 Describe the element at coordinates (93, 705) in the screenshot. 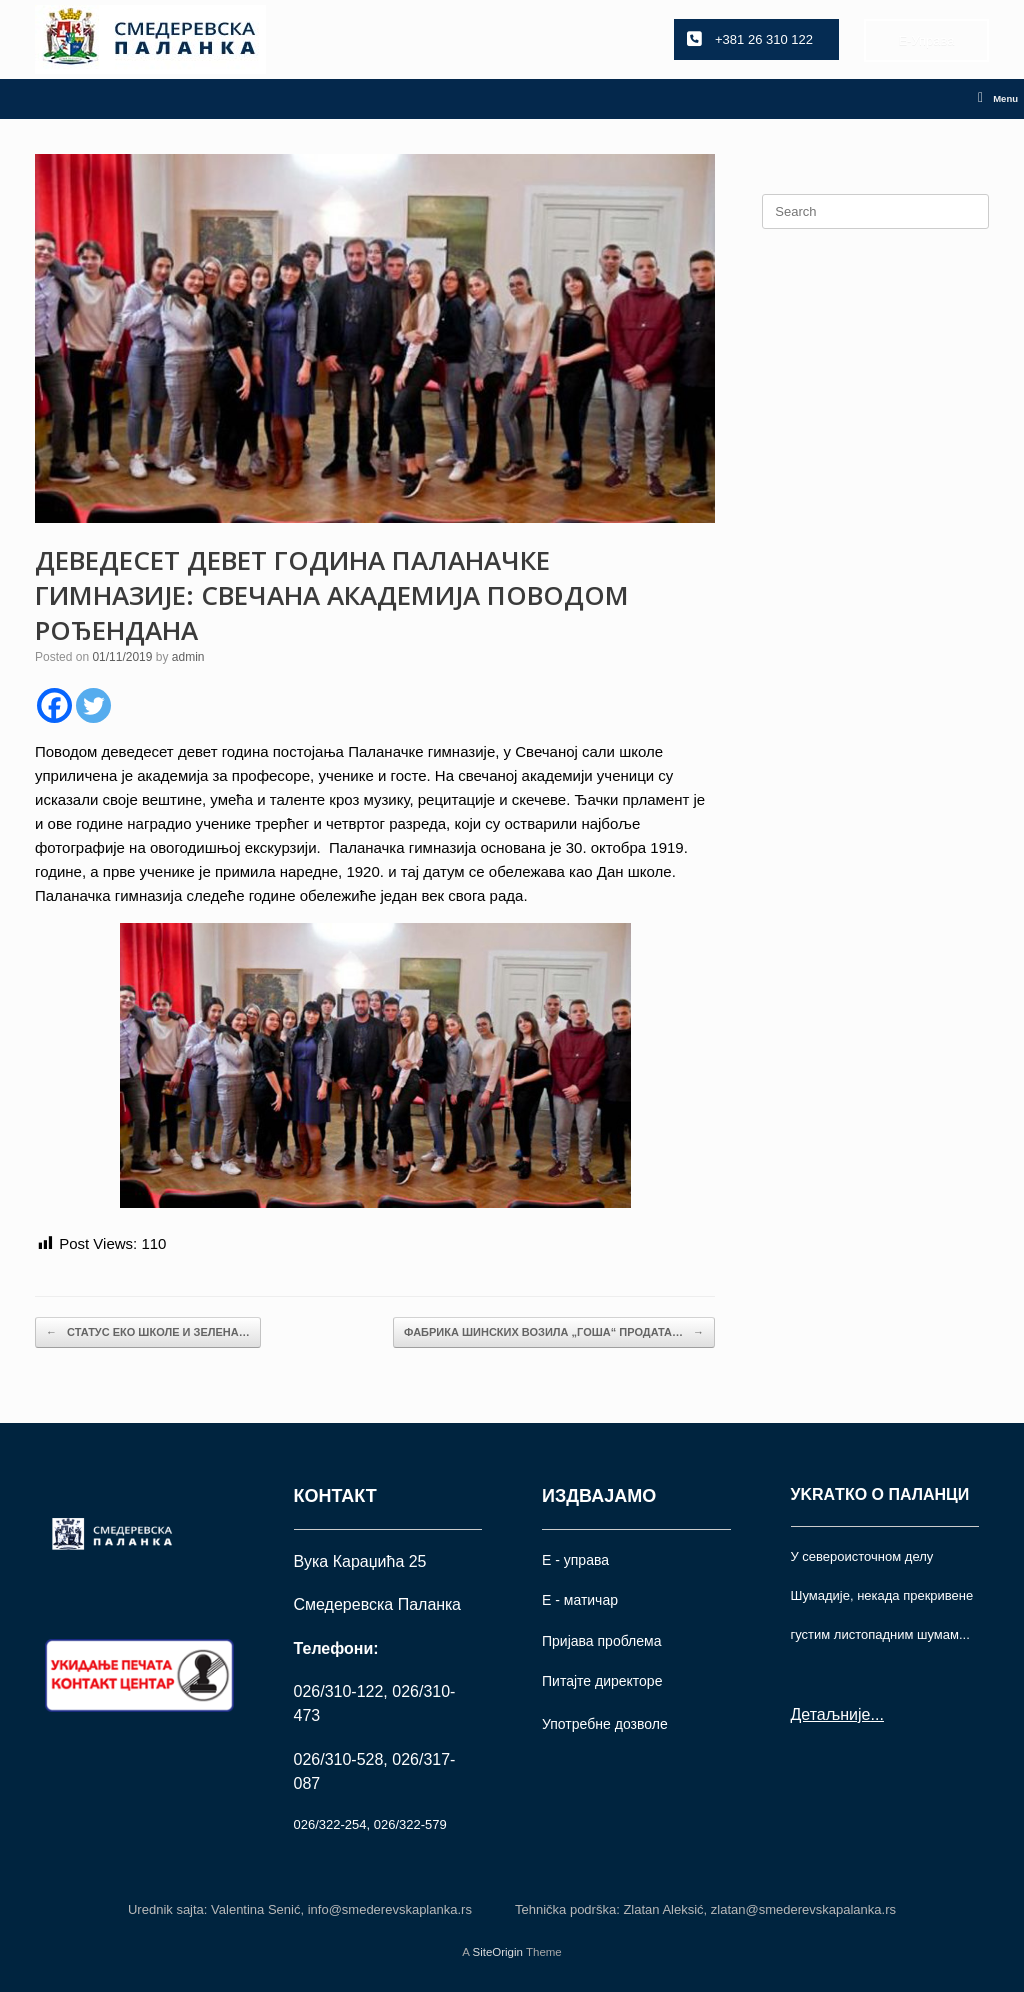

I see `[Twitter]` at that location.